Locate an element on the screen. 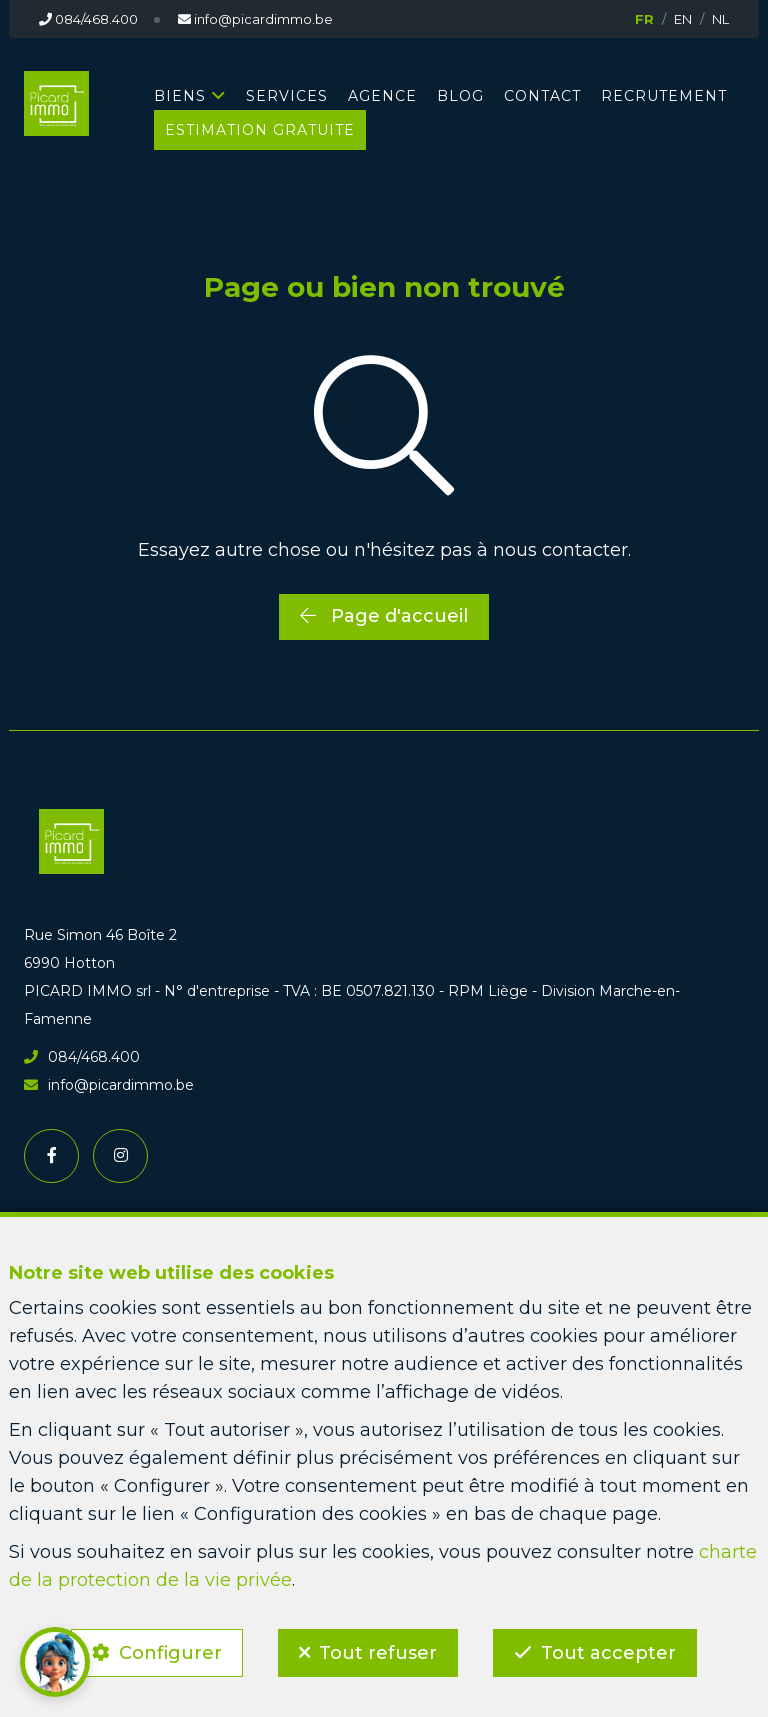  Tout refuser is located at coordinates (378, 1653).